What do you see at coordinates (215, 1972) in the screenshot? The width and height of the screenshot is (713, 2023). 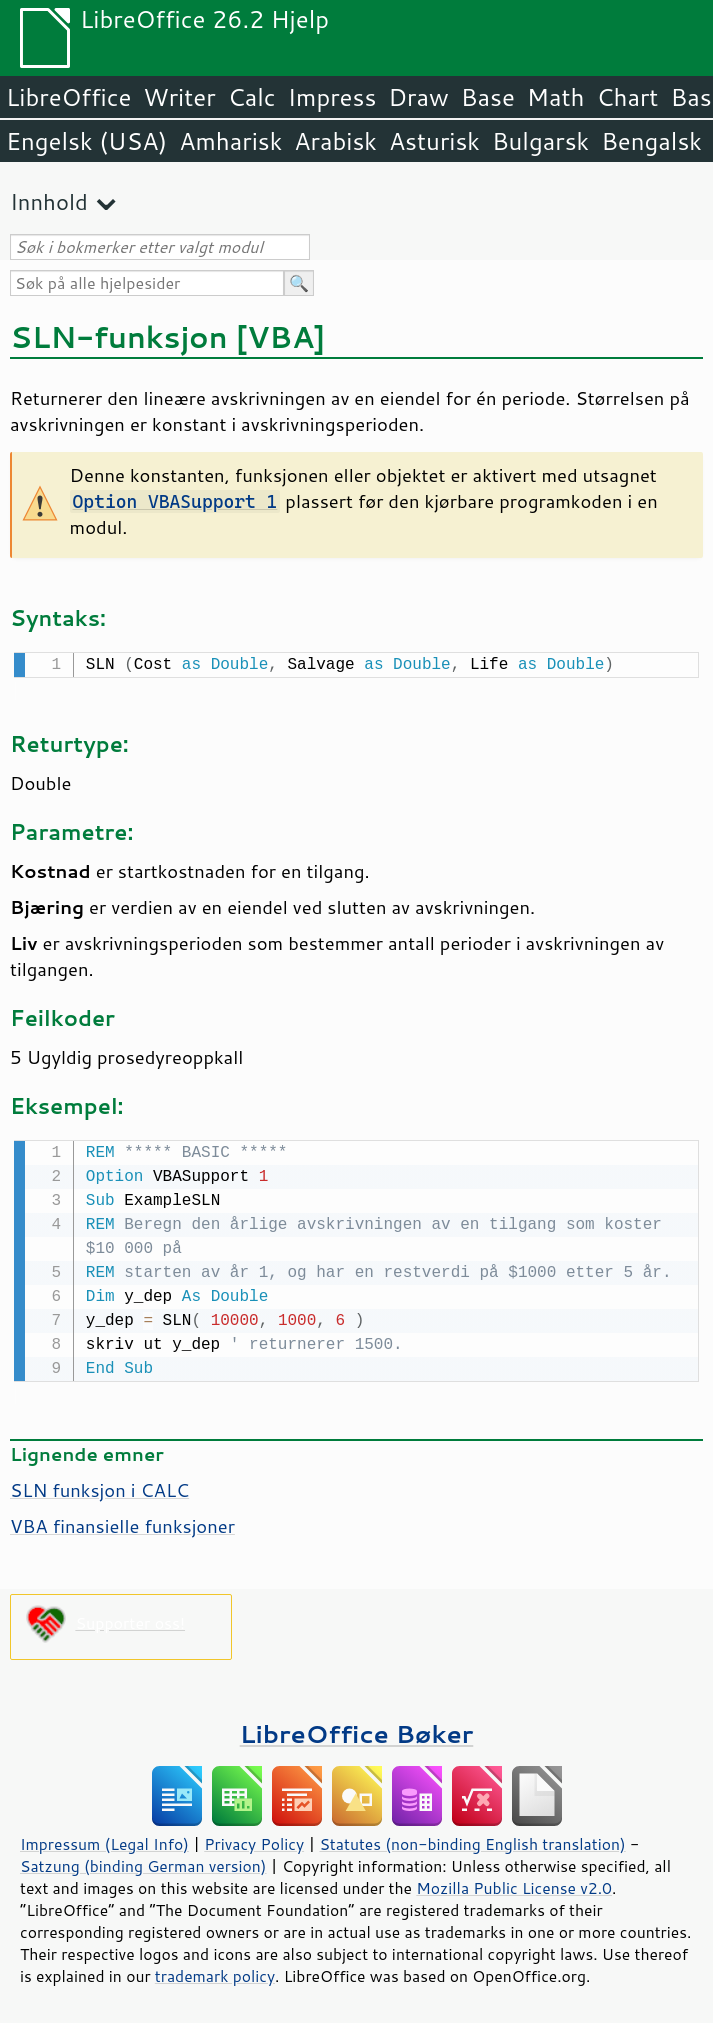 I see `trademark policy` at bounding box center [215, 1972].